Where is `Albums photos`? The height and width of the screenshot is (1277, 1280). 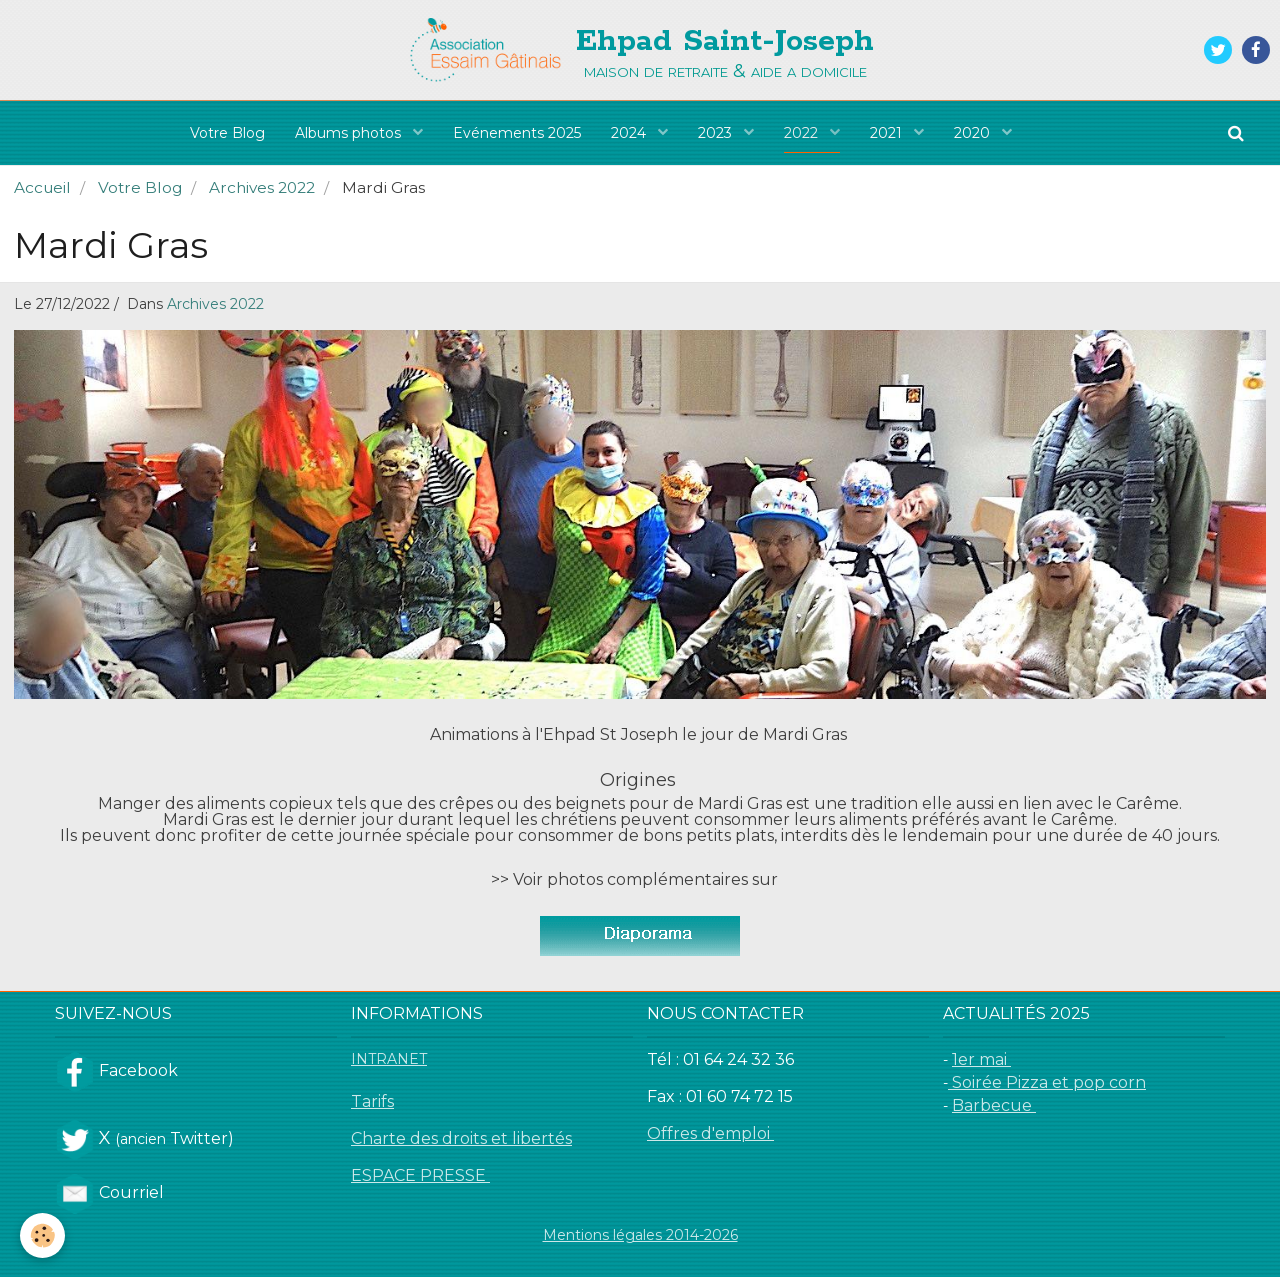
Albums photos is located at coordinates (350, 133).